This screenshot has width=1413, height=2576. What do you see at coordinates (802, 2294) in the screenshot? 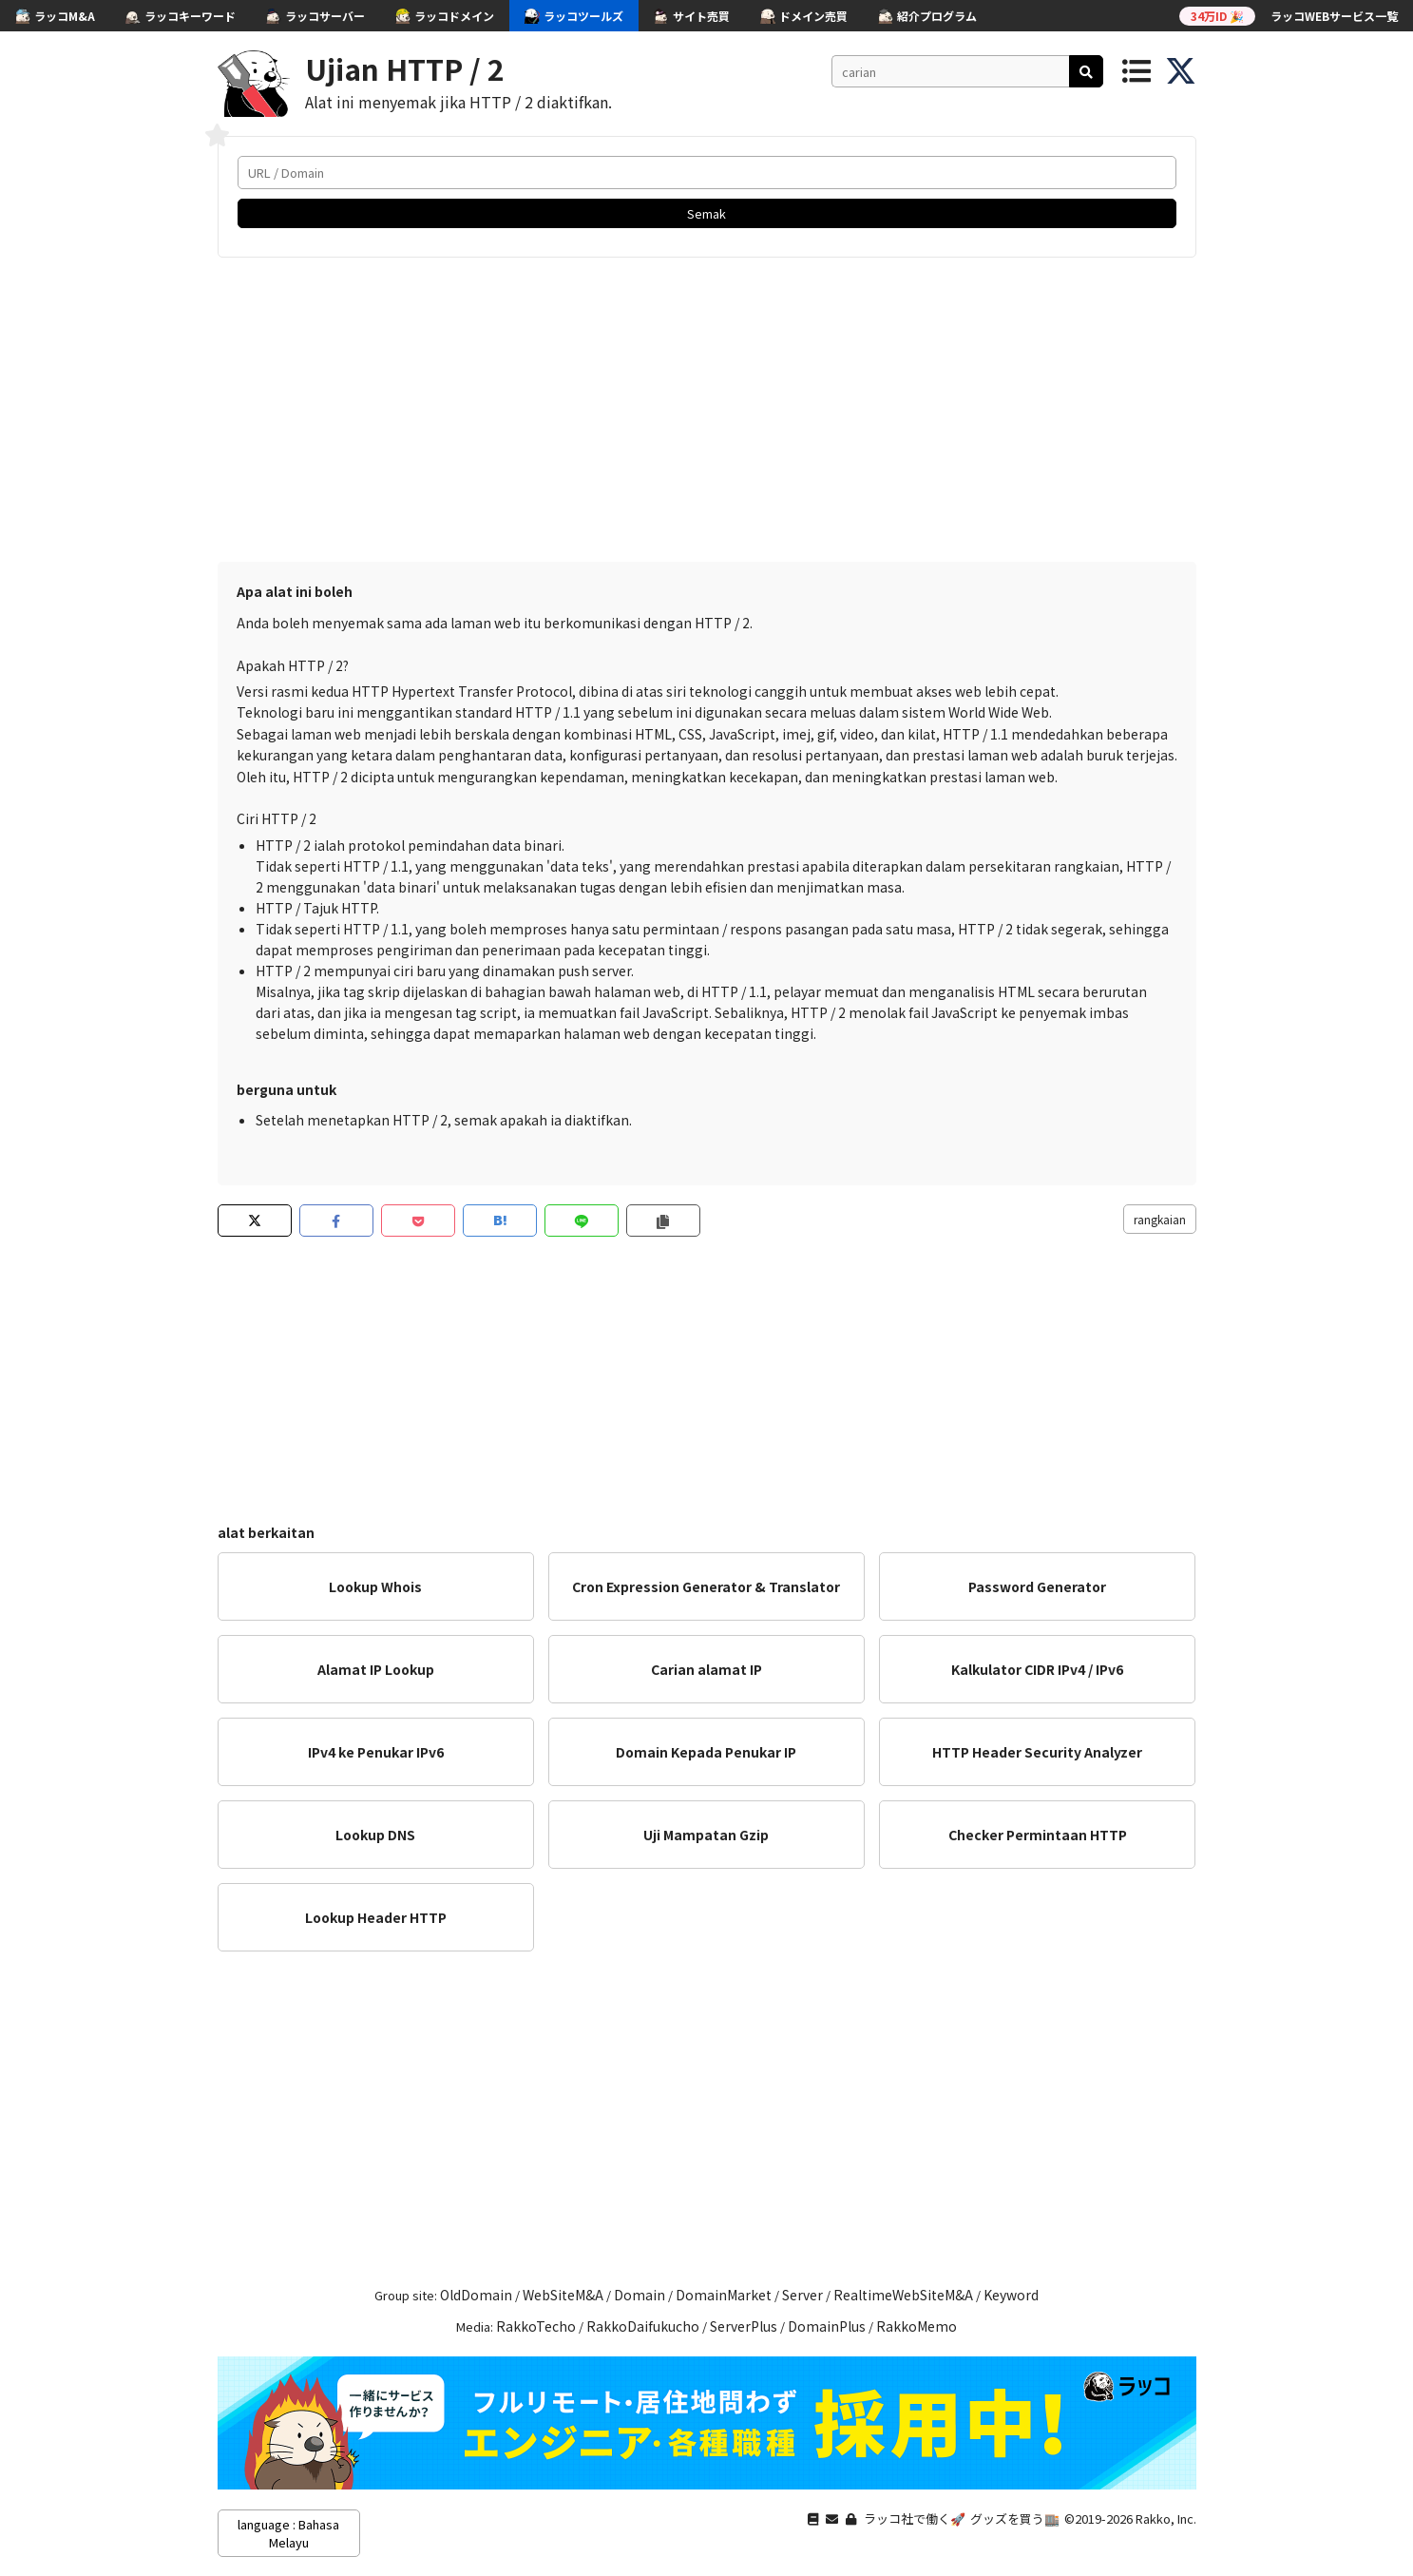
I see `Server` at bounding box center [802, 2294].